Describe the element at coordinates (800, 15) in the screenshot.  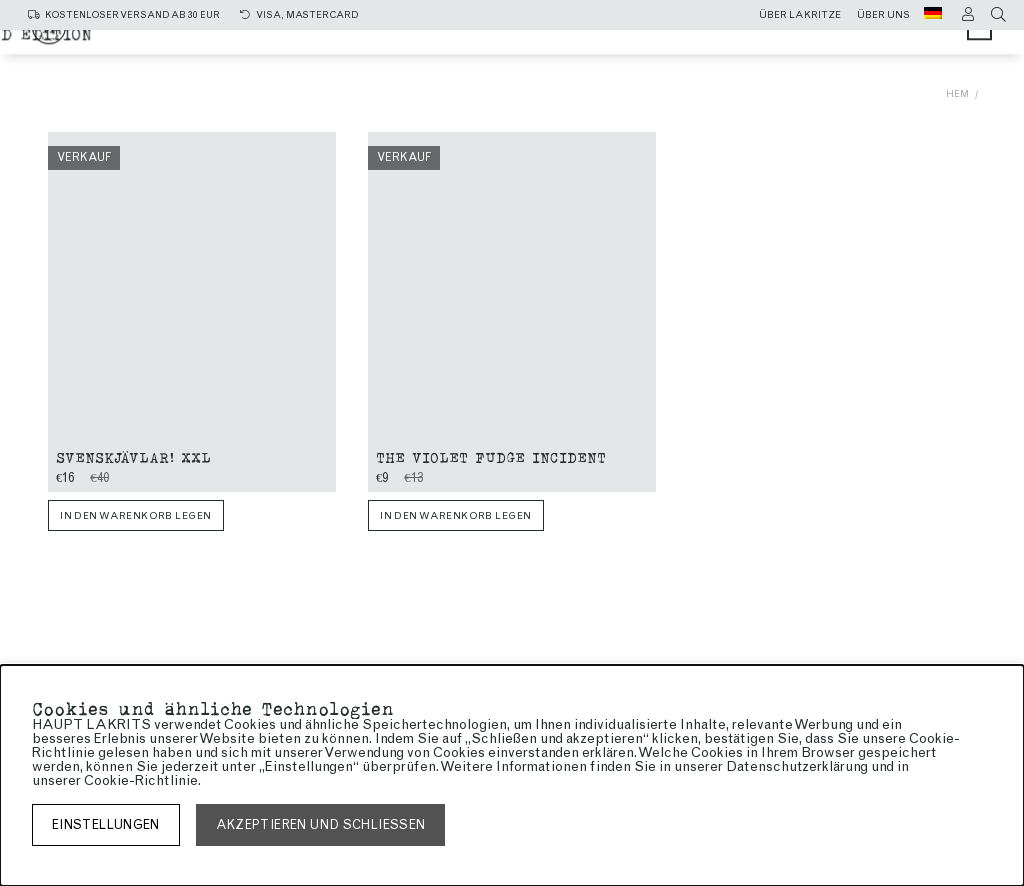
I see `Über lakritze` at that location.